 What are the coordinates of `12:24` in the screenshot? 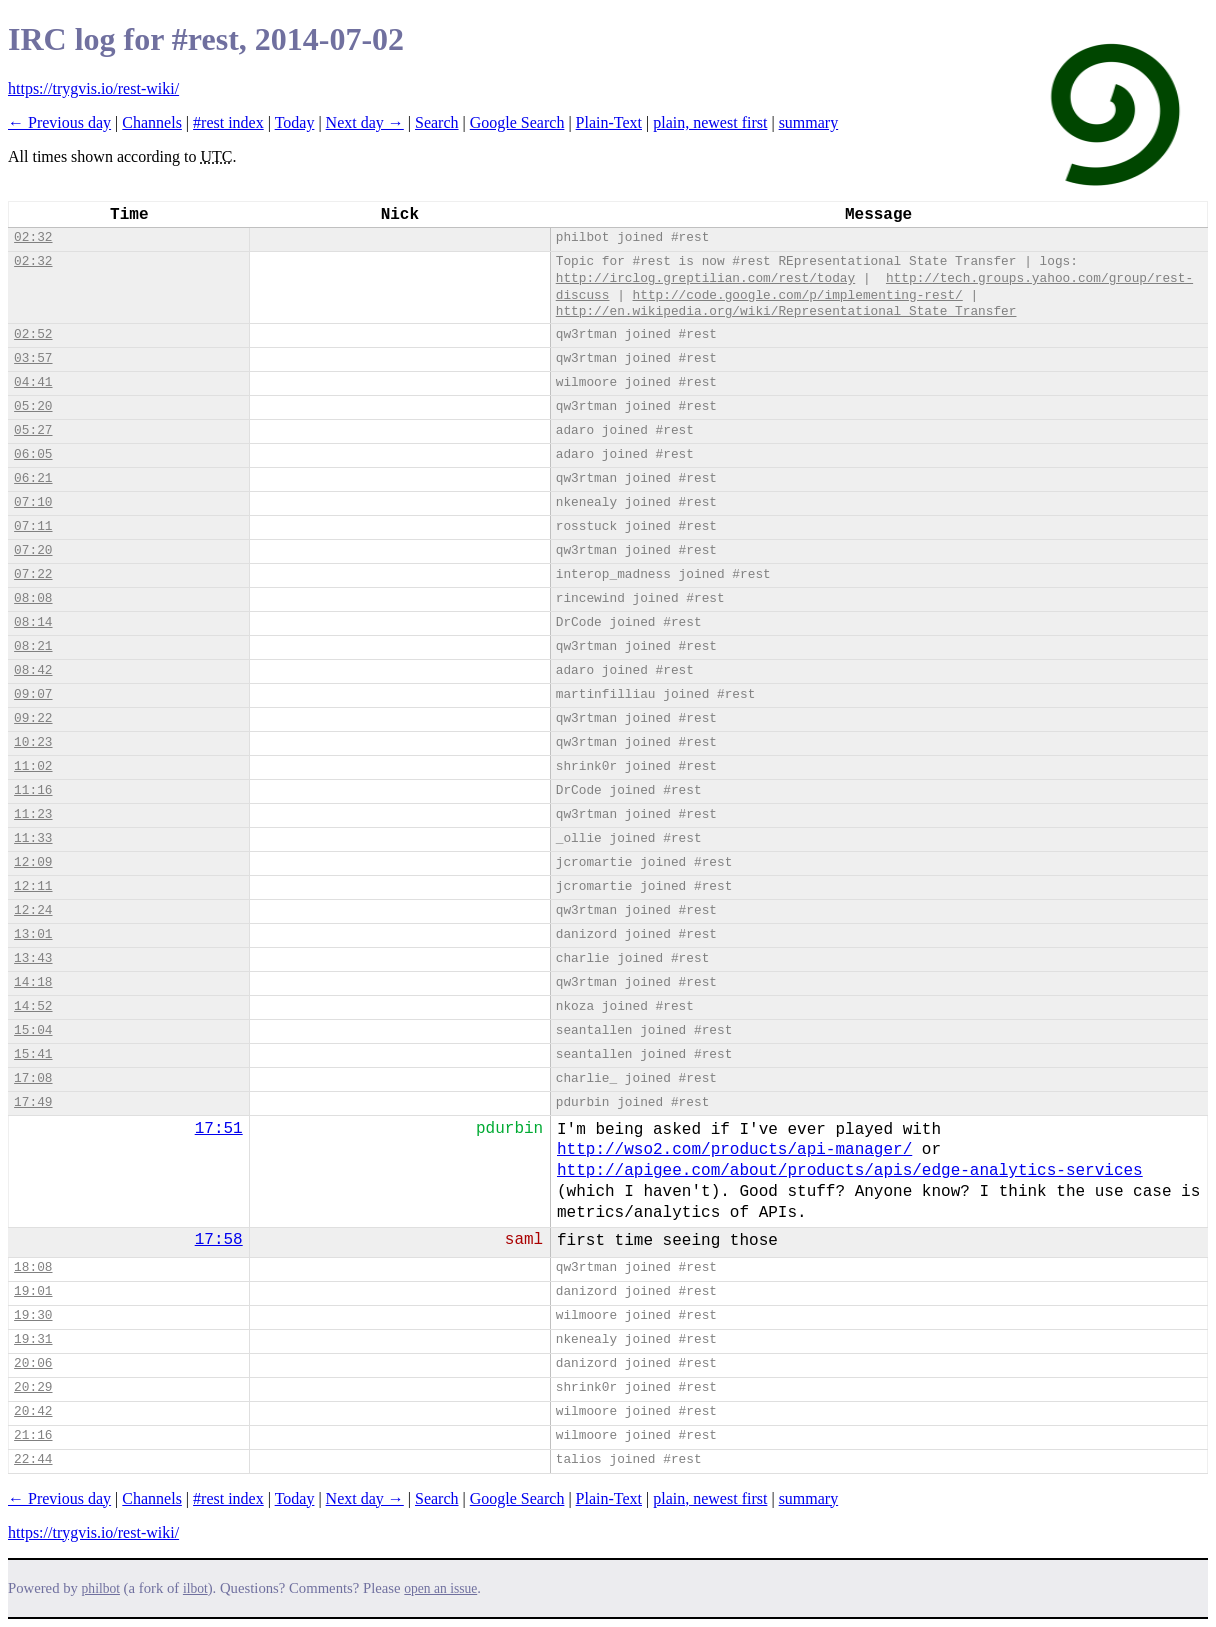 It's located at (33, 910).